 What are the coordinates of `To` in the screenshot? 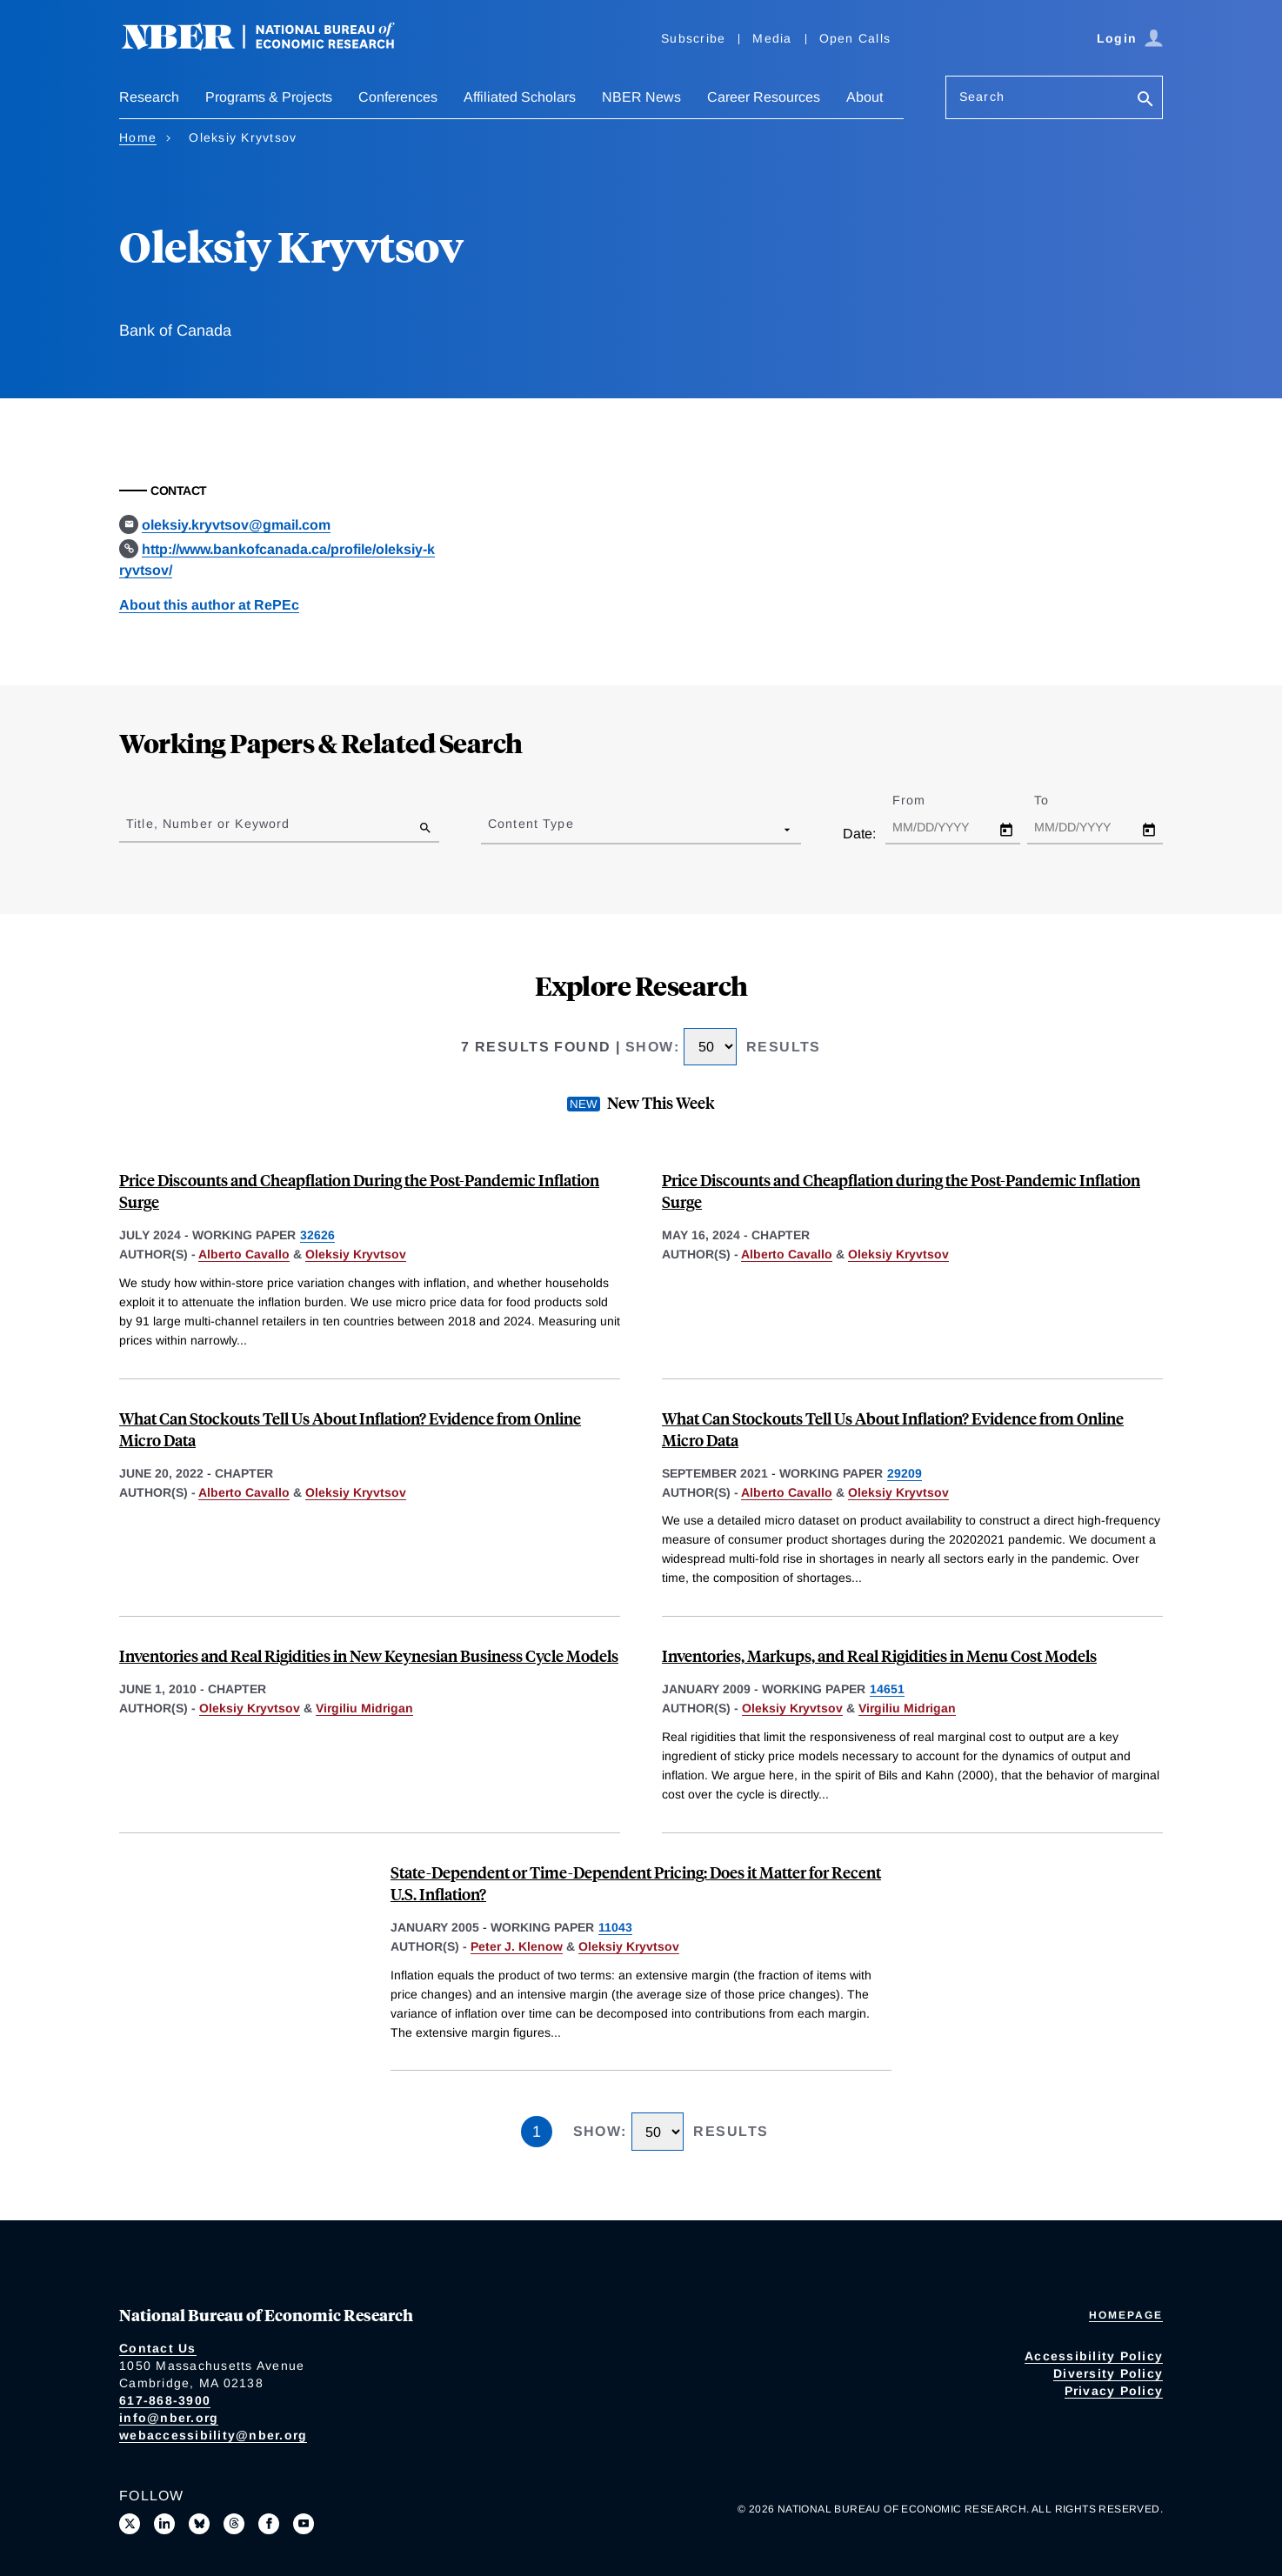 It's located at (1056, 800).